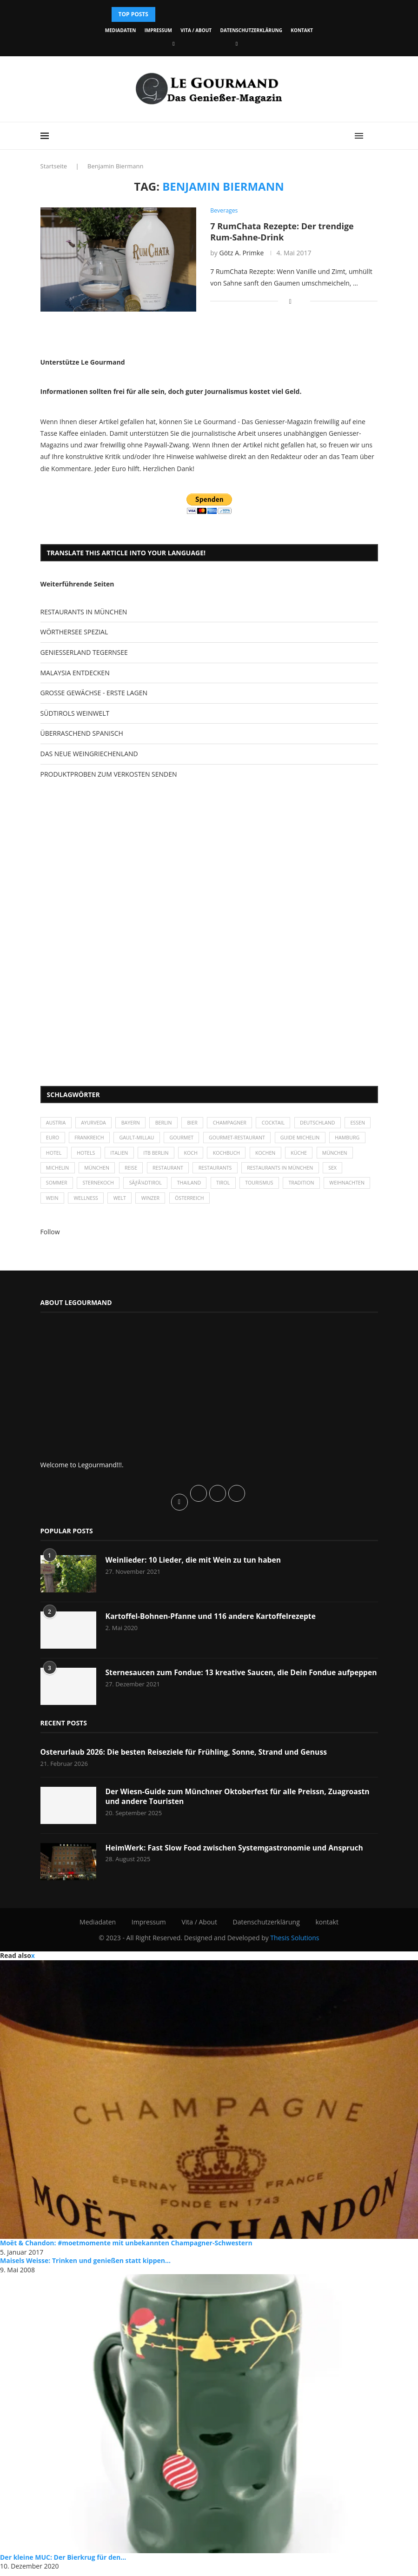 This screenshot has width=418, height=2576. Describe the element at coordinates (54, 1139) in the screenshot. I see `Essen [Essen (31 Einträge)]` at that location.